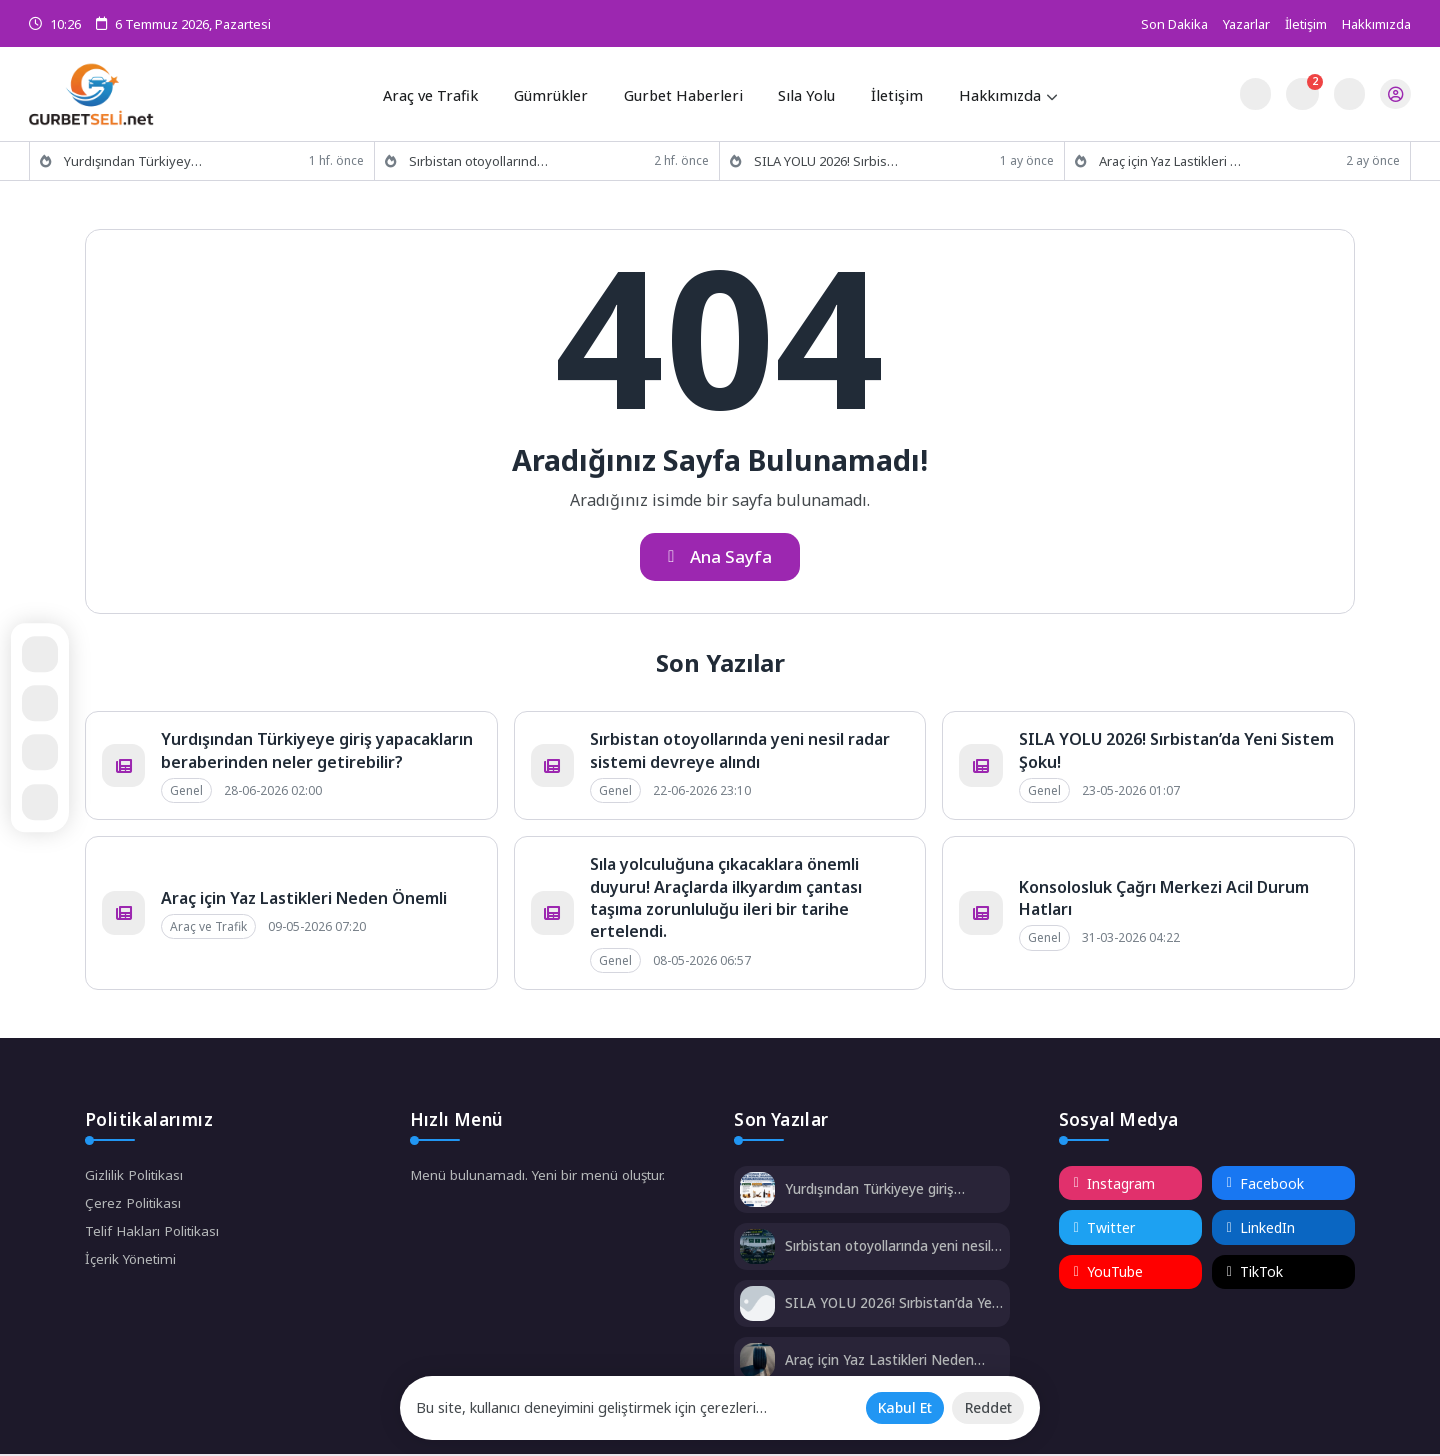 This screenshot has width=1440, height=1456. What do you see at coordinates (898, 1407) in the screenshot?
I see `[Kabul Et]` at bounding box center [898, 1407].